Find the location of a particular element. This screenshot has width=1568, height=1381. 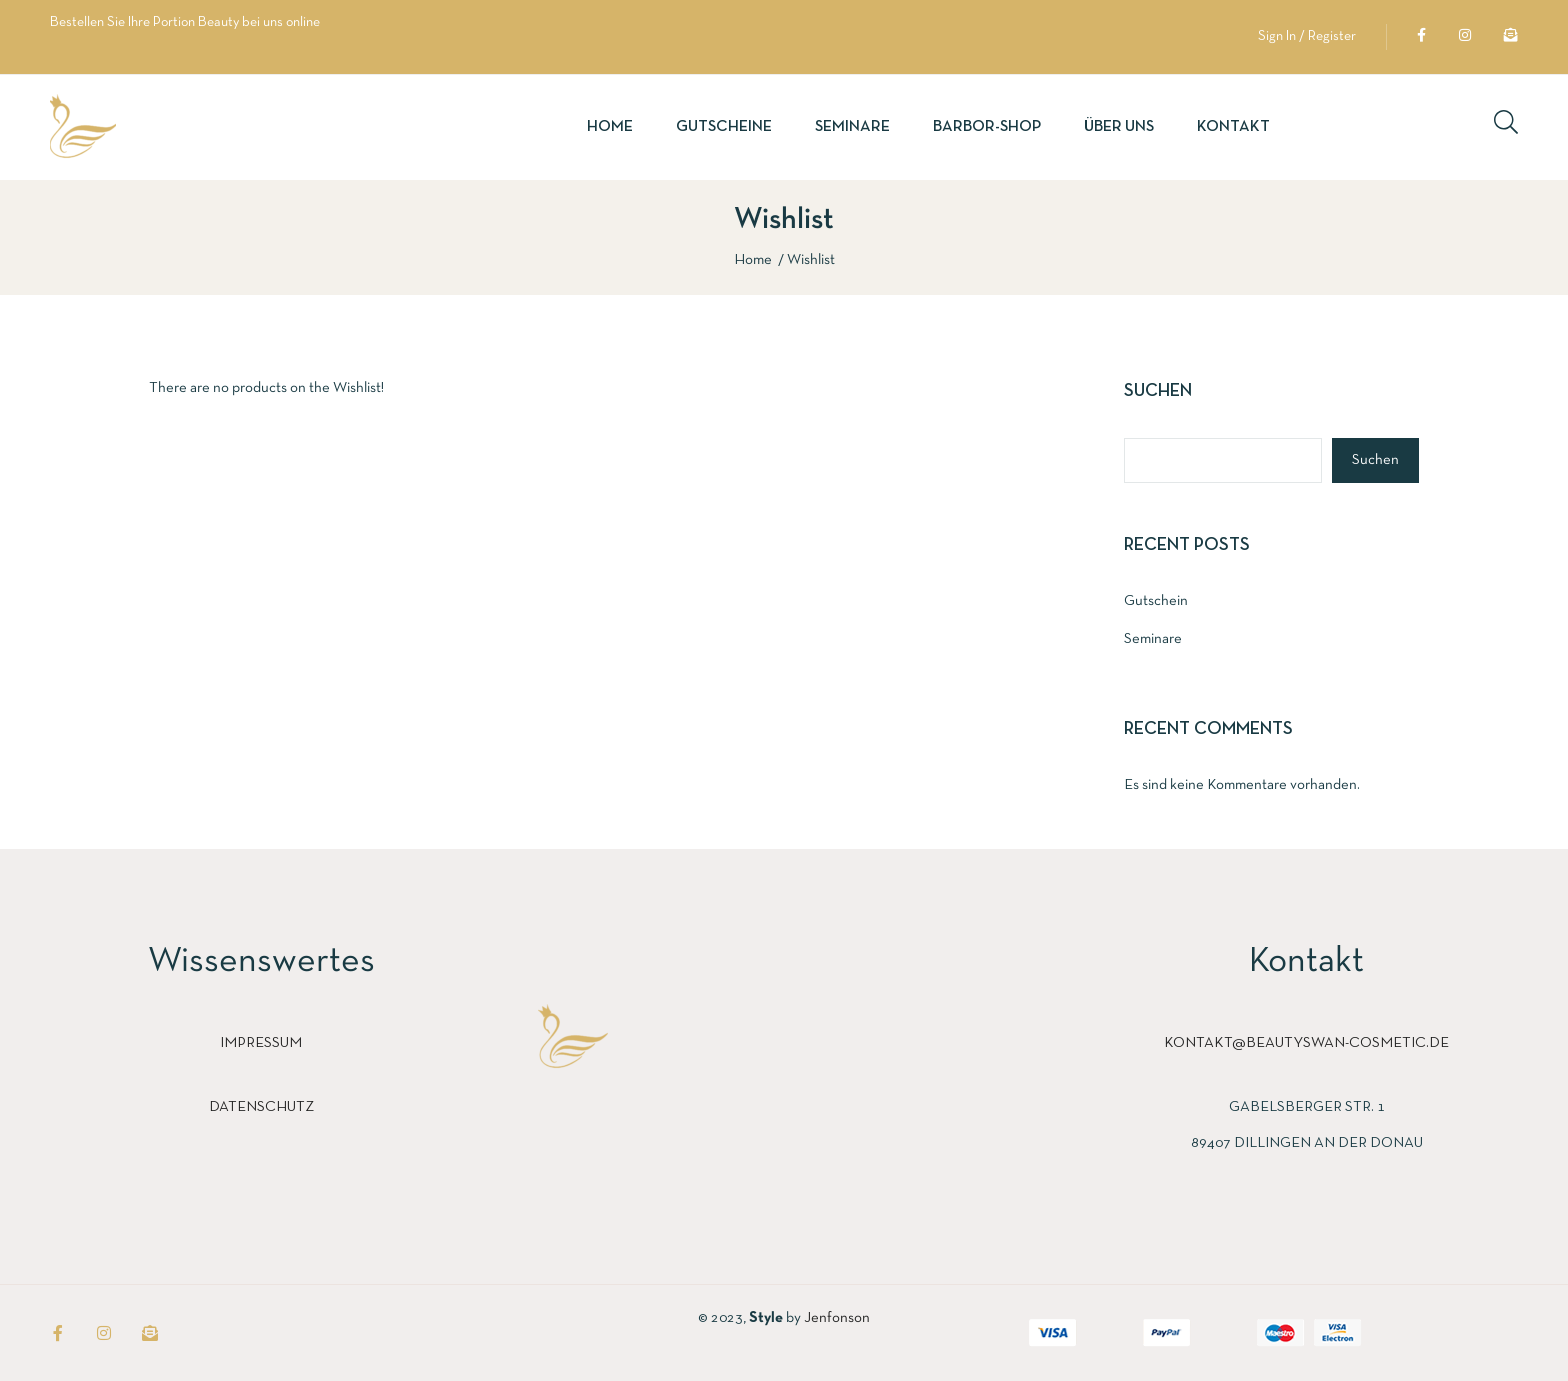

Sign In / Register is located at coordinates (1307, 36).